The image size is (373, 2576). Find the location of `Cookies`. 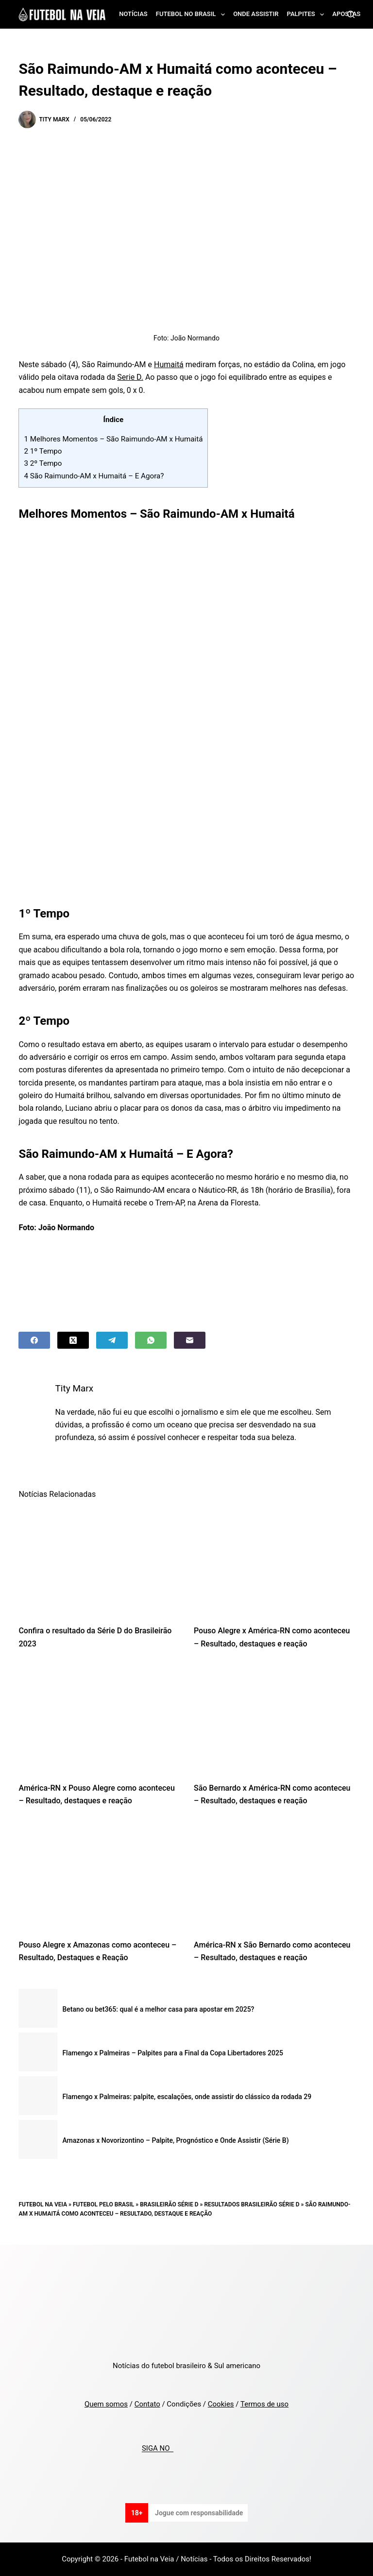

Cookies is located at coordinates (221, 2404).